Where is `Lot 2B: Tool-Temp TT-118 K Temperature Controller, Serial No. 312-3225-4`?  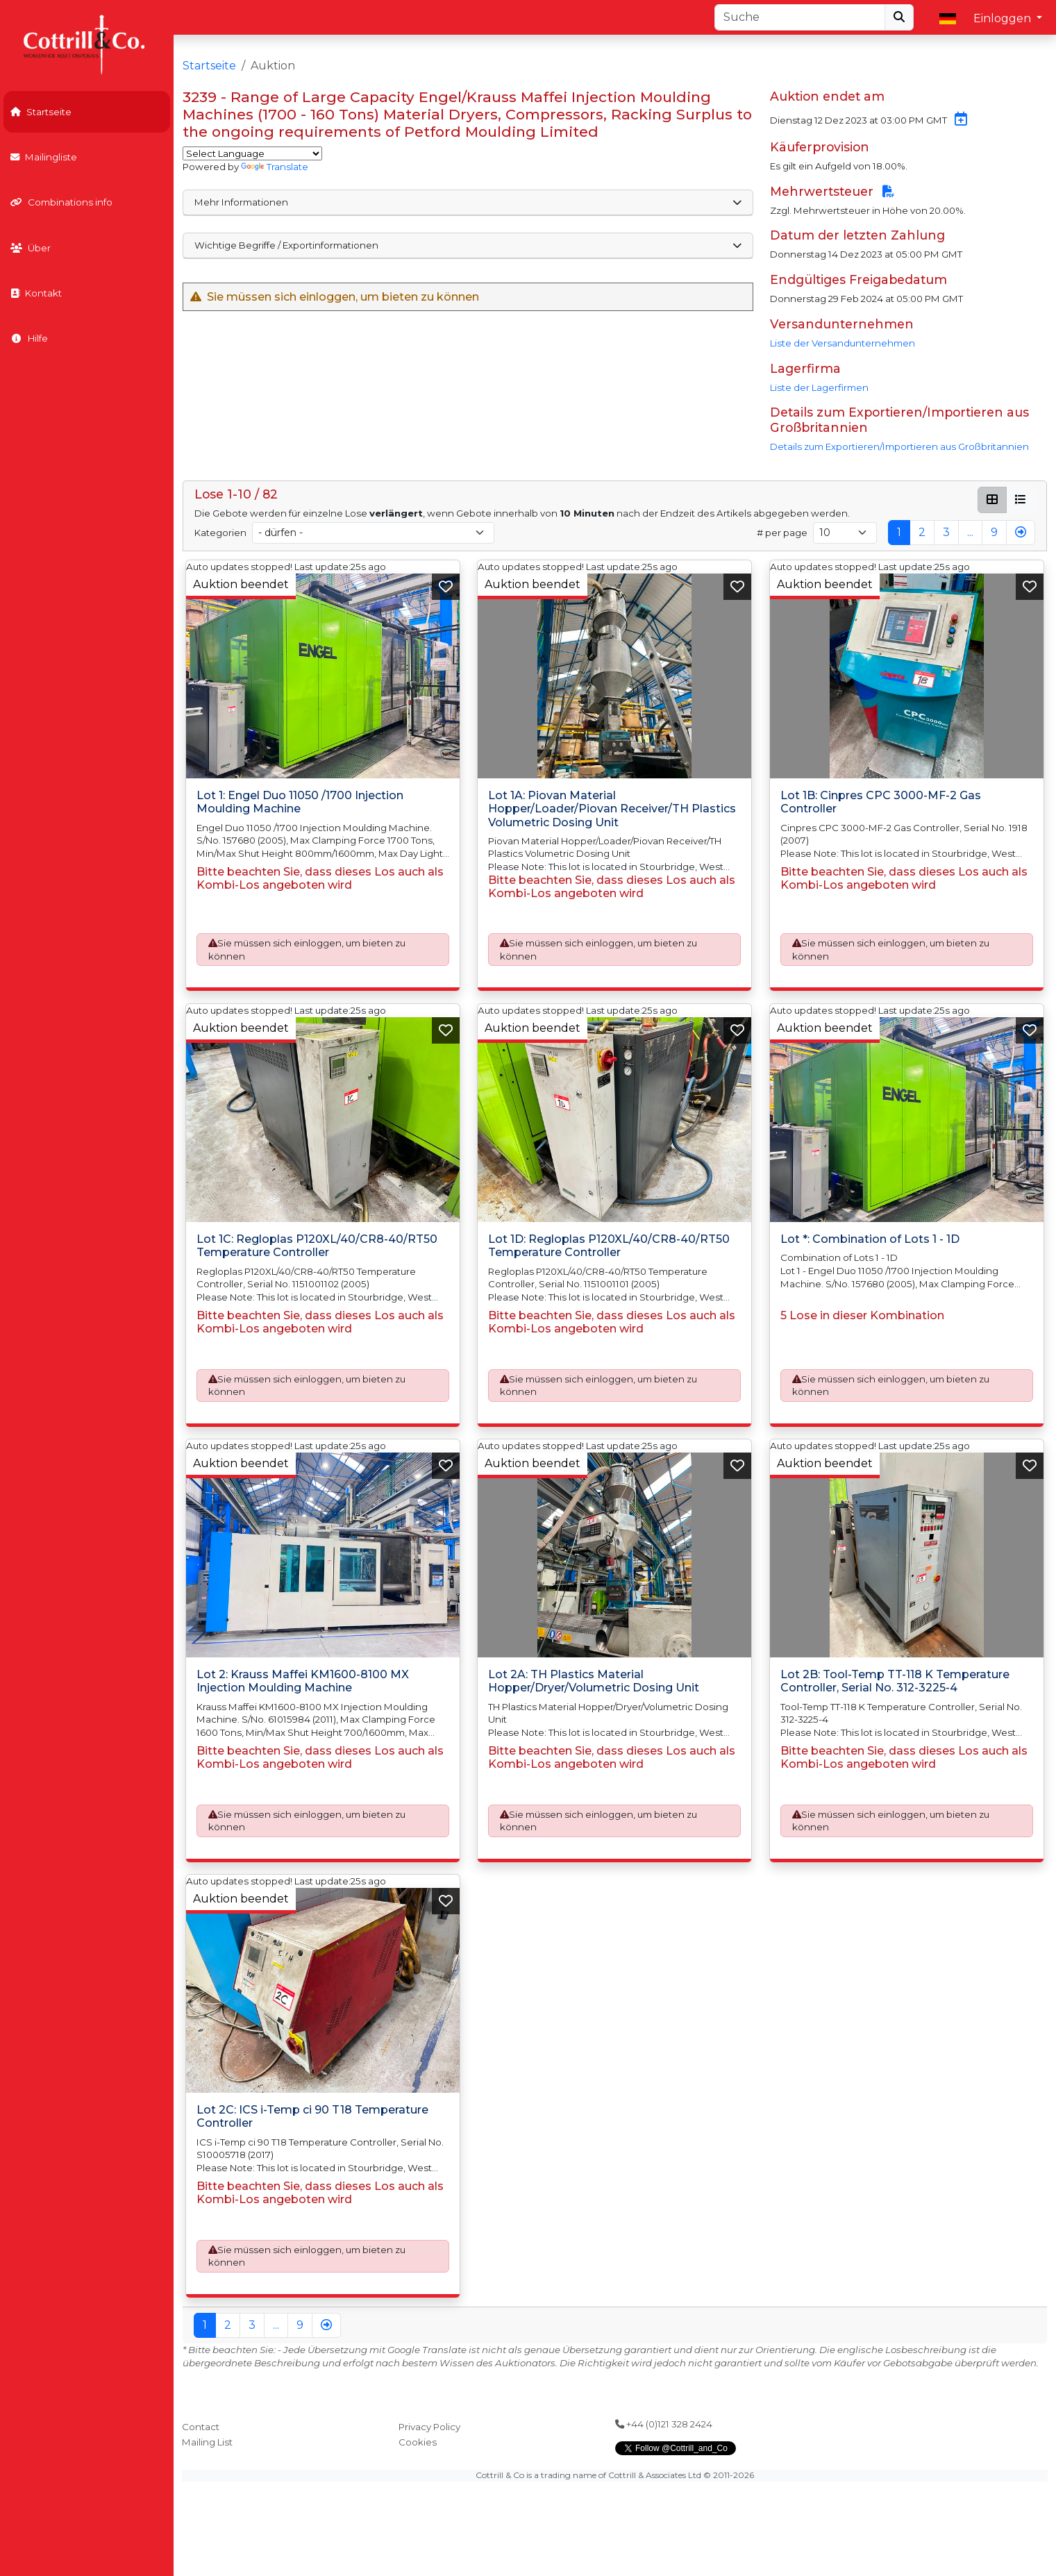 Lot 2B: Tool-Temp TT-118 K Temperature Controller, Serial No. 312-3225-4 is located at coordinates (894, 1681).